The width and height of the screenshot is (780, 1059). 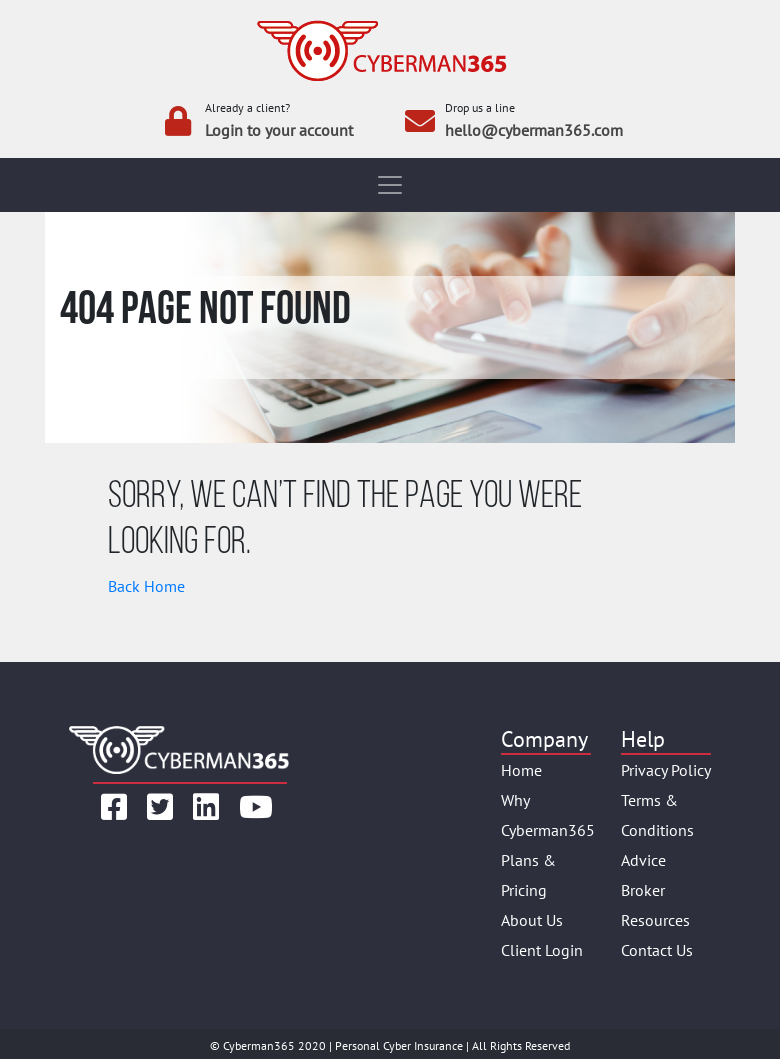 I want to click on Privacy Policy, so click(x=666, y=770).